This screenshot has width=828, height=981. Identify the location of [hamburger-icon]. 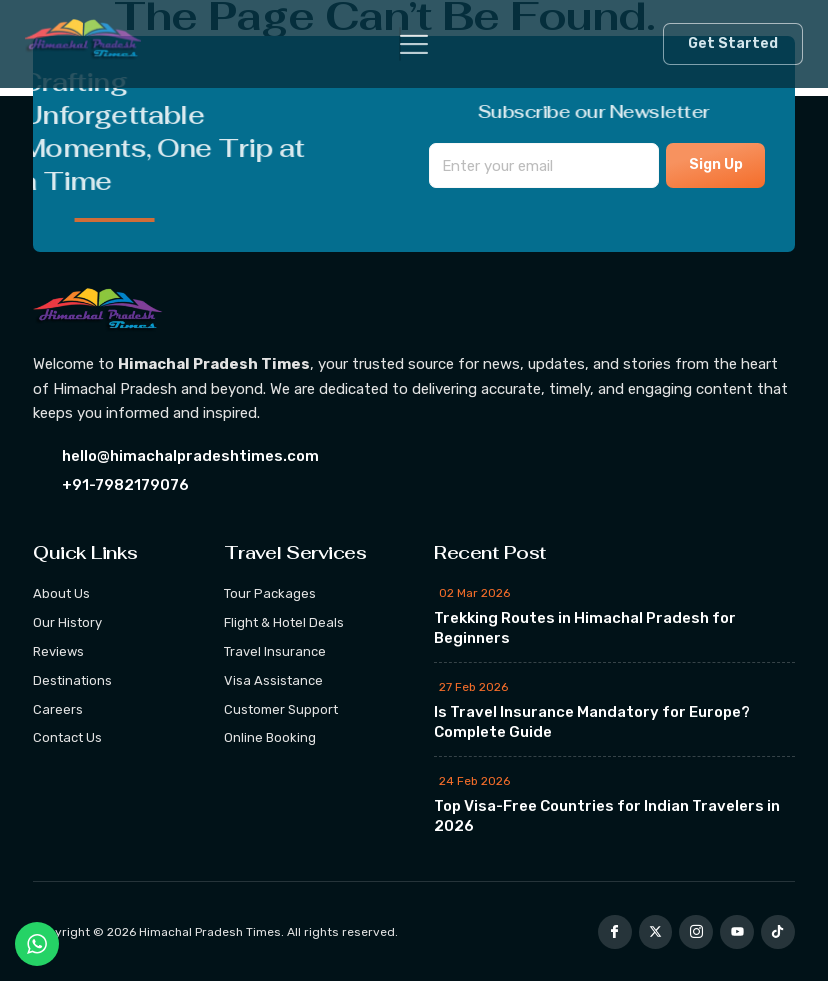
(400, 44).